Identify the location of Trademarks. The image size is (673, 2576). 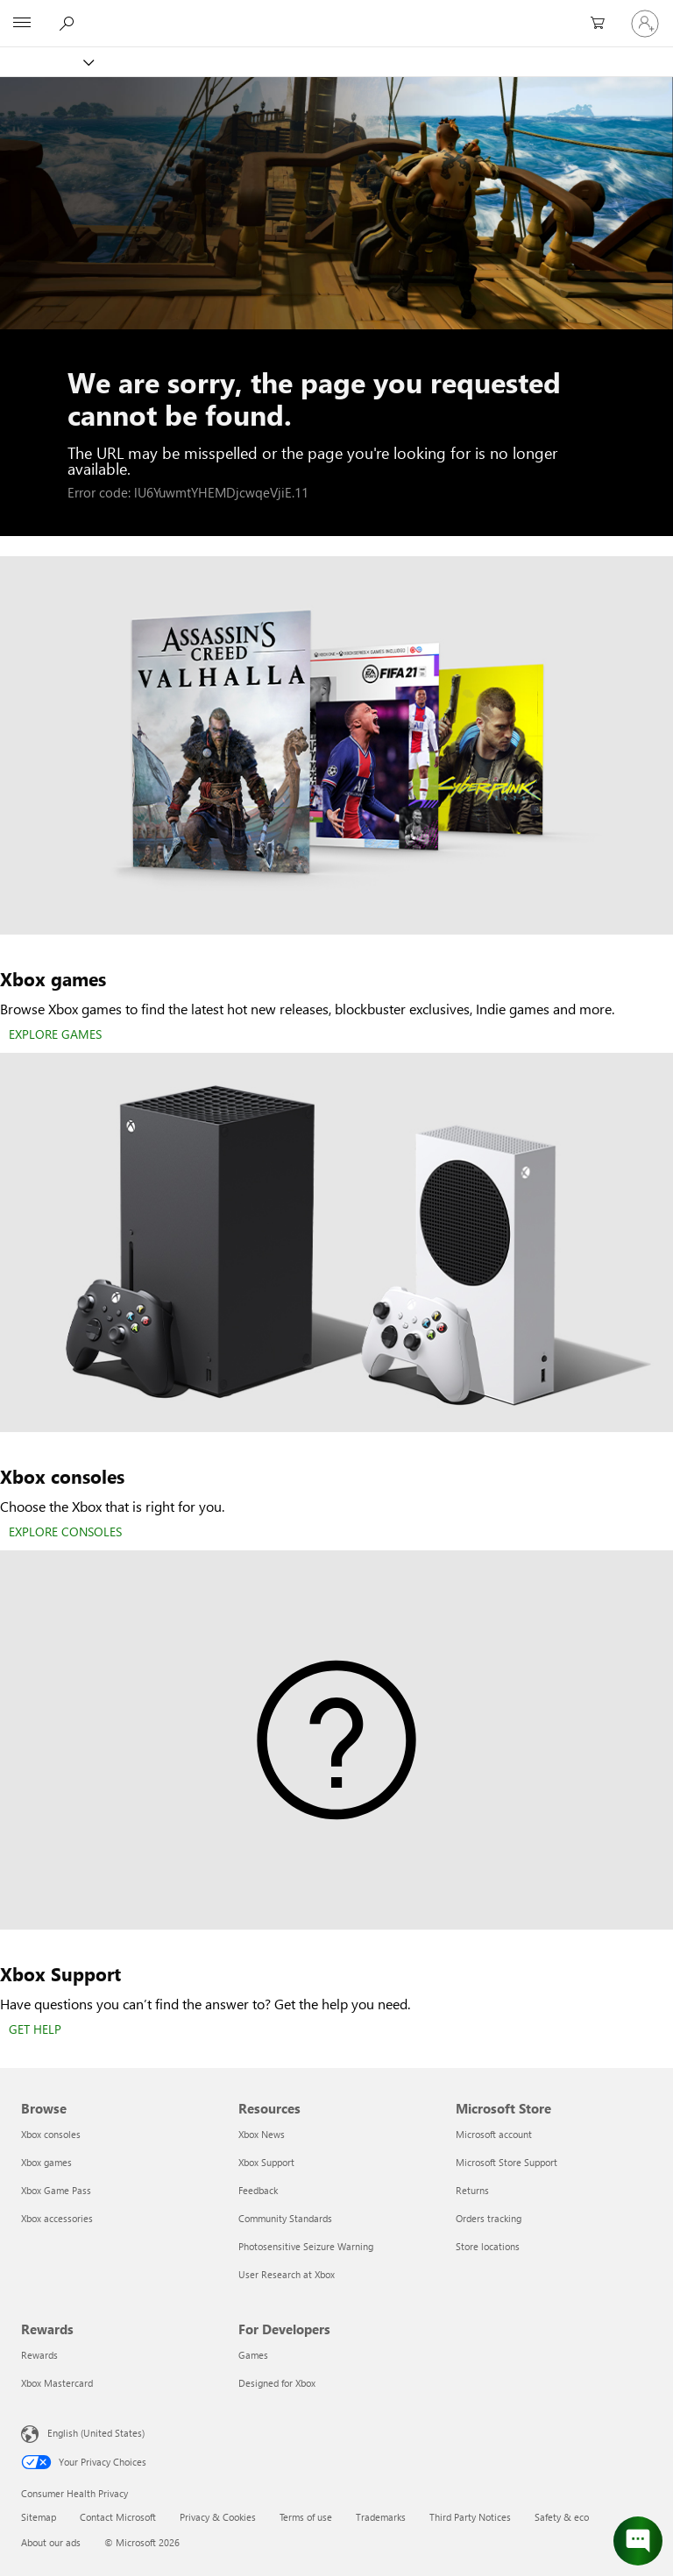
(381, 2517).